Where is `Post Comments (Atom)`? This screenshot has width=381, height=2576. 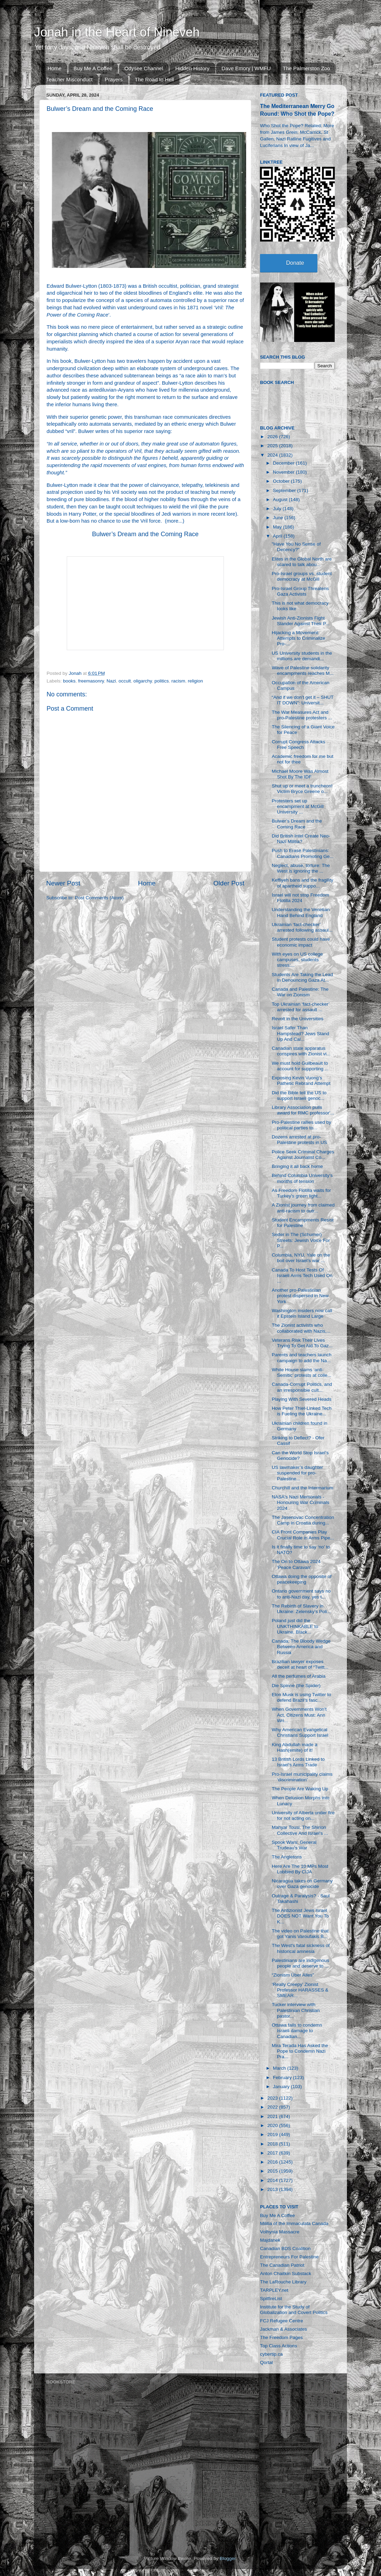
Post Comments (Atom) is located at coordinates (99, 897).